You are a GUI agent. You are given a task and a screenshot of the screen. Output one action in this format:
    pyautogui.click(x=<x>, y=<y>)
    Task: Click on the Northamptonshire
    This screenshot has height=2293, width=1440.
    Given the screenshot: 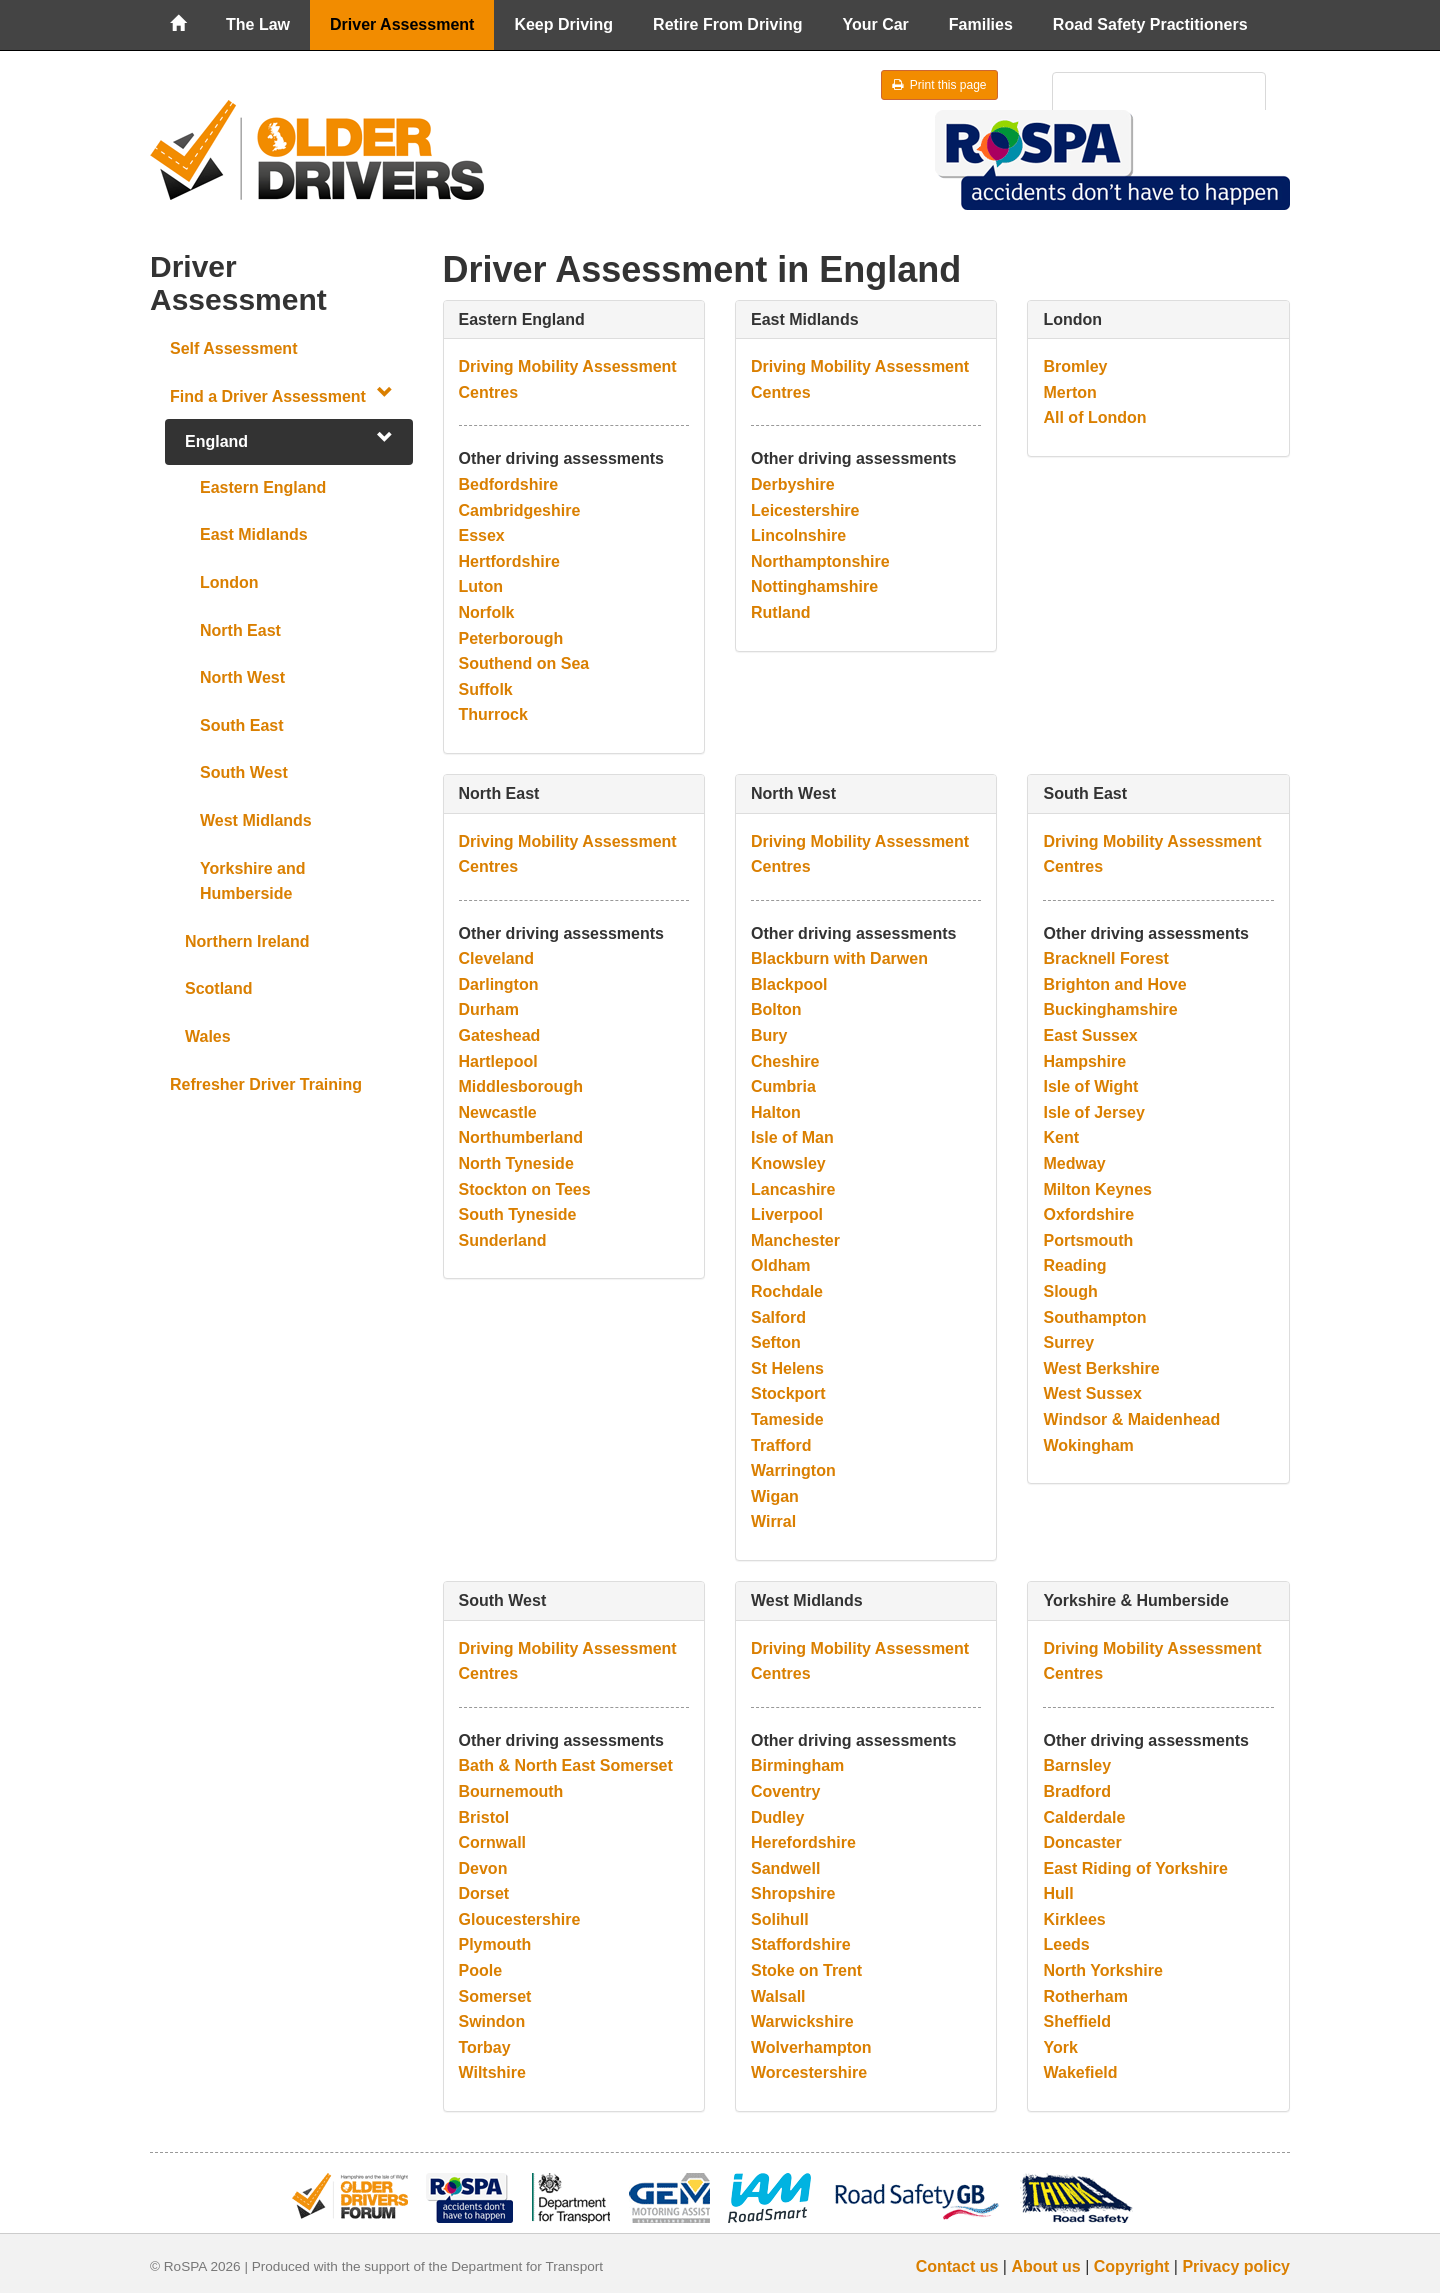 What is the action you would take?
    pyautogui.click(x=820, y=561)
    